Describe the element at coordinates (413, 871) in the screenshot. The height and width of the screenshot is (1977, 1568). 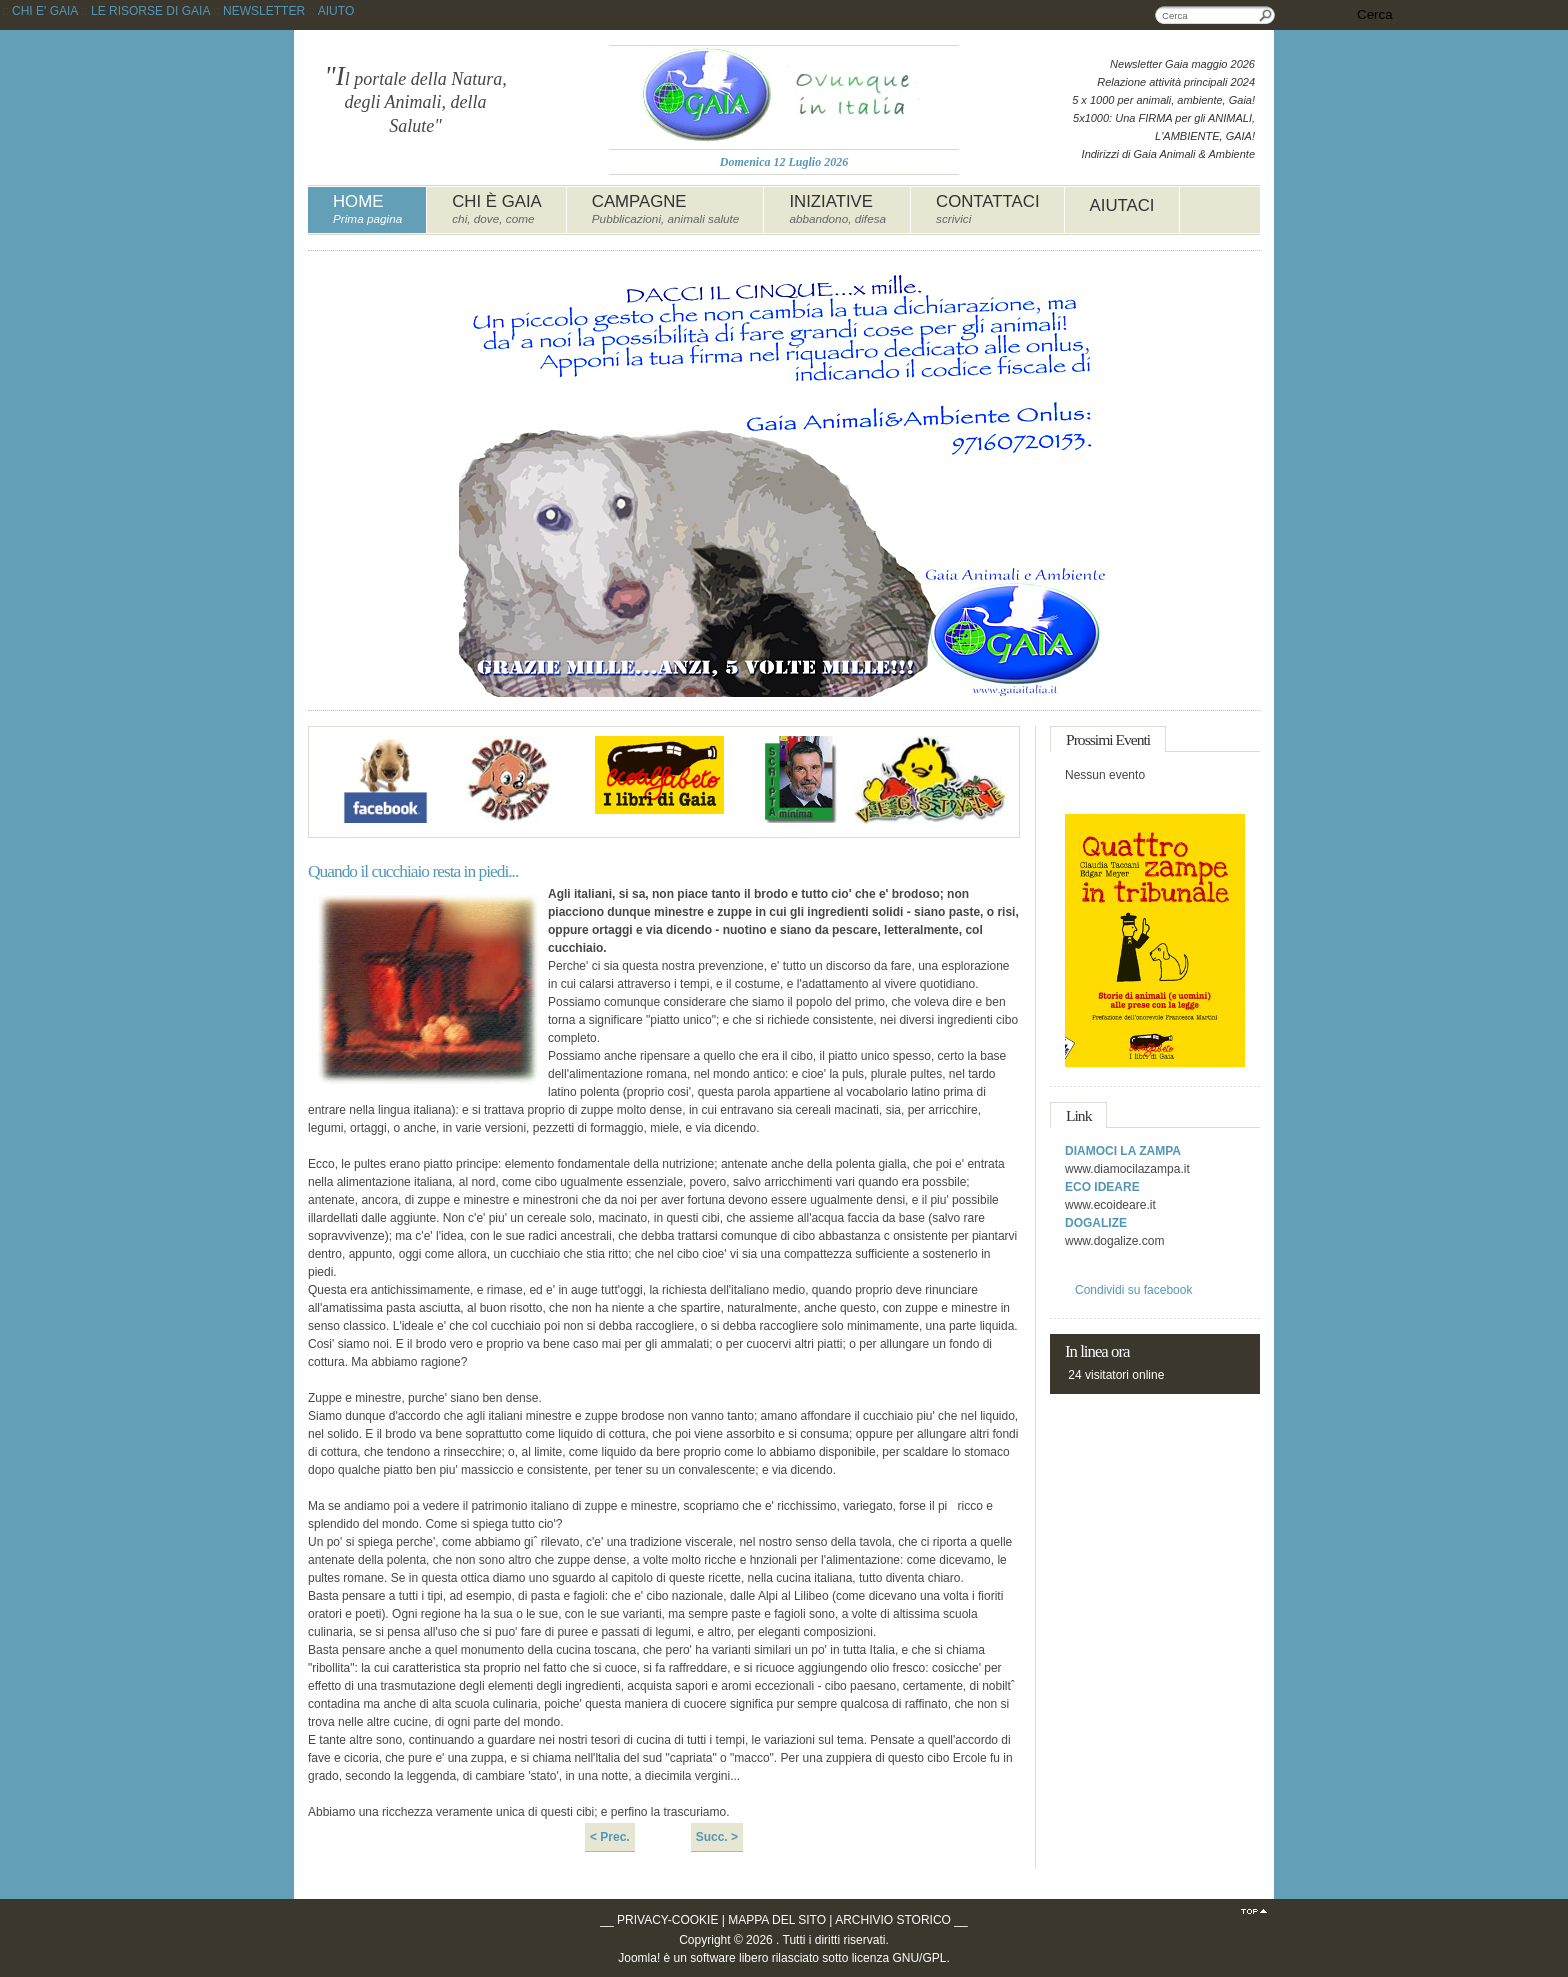
I see `Quando il cucchiaio resta in piedi...` at that location.